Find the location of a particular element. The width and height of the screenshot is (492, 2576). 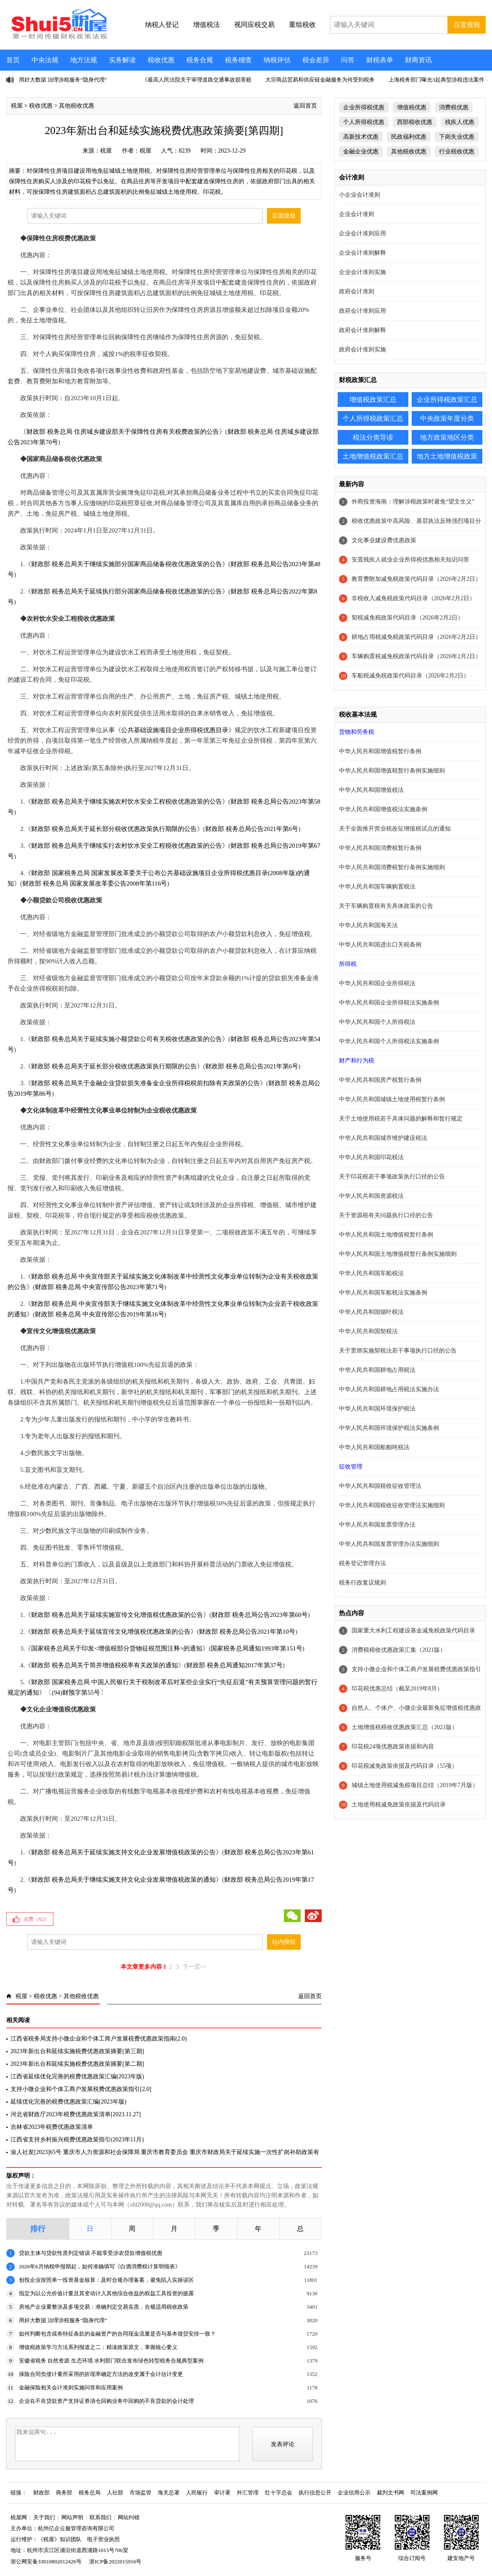

中华人民共和国企业所得税法 is located at coordinates (377, 983).